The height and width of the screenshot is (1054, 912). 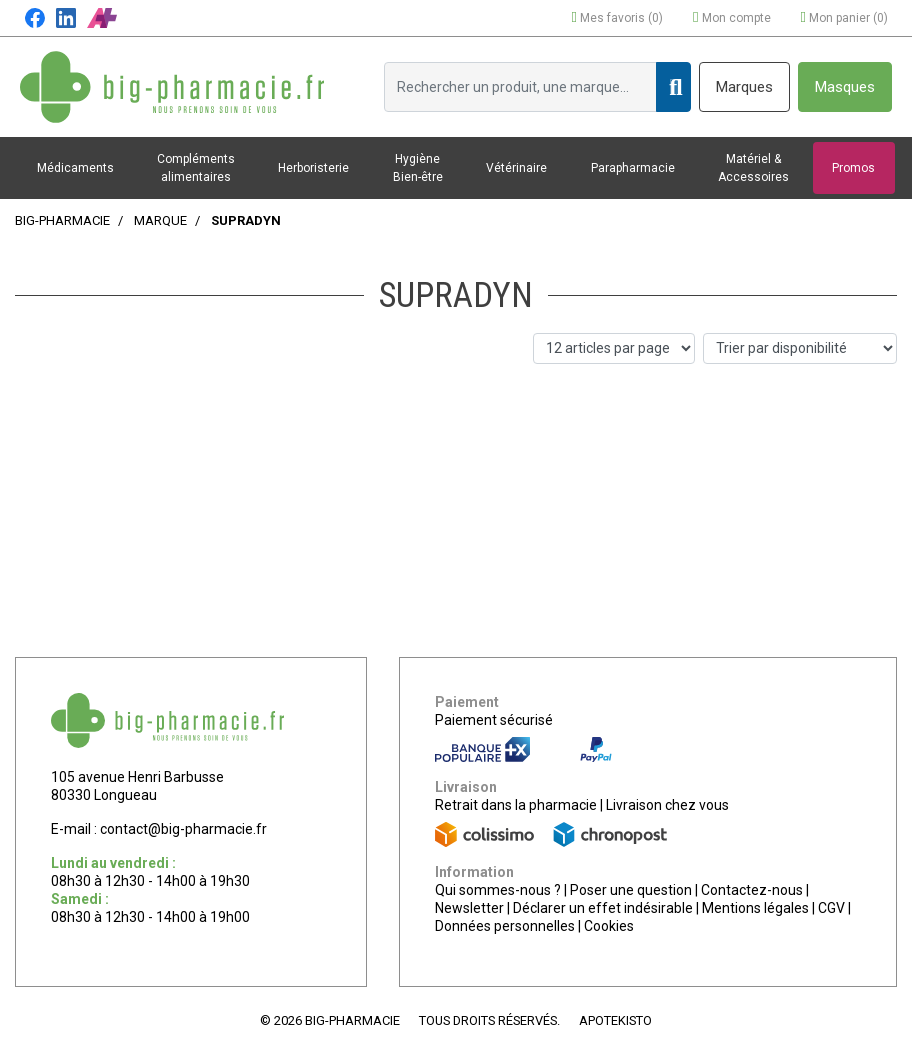 I want to click on CGV, so click(x=831, y=908).